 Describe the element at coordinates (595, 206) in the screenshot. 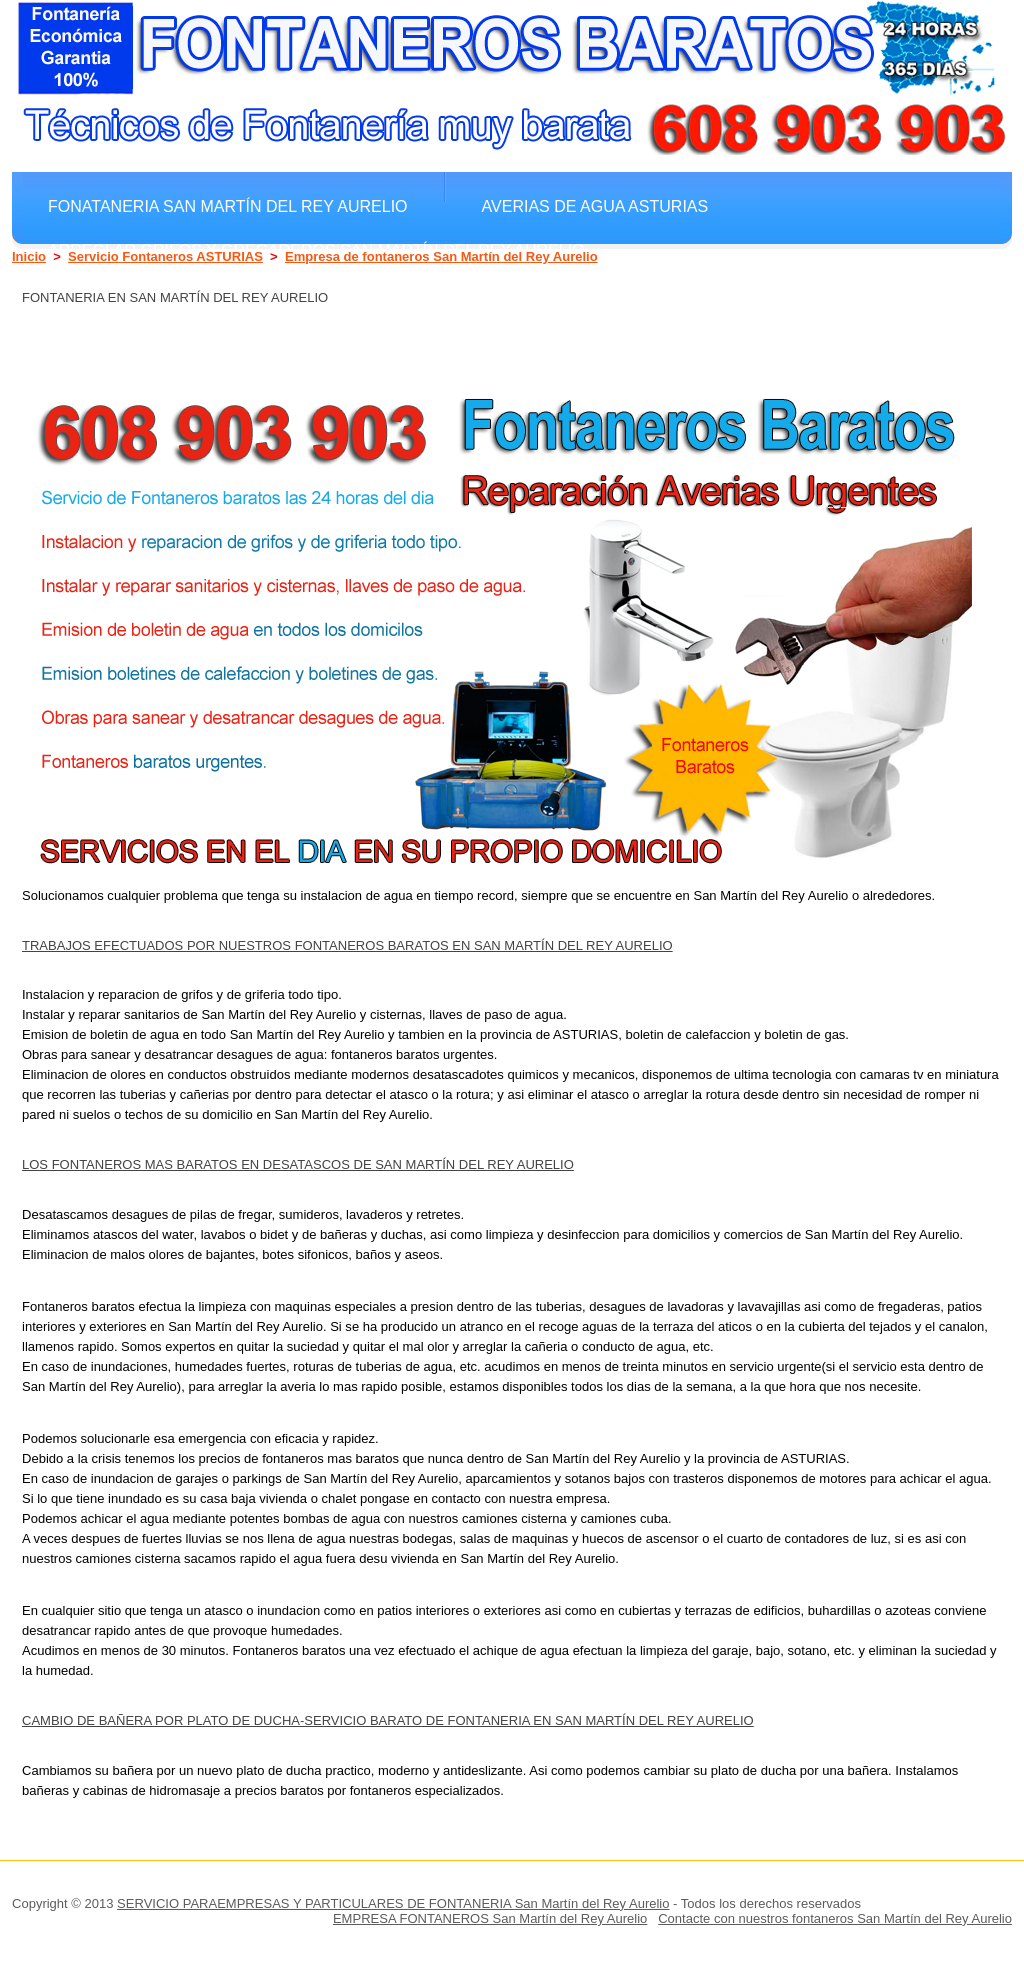

I see `Averias de agua ASTURIAS` at that location.